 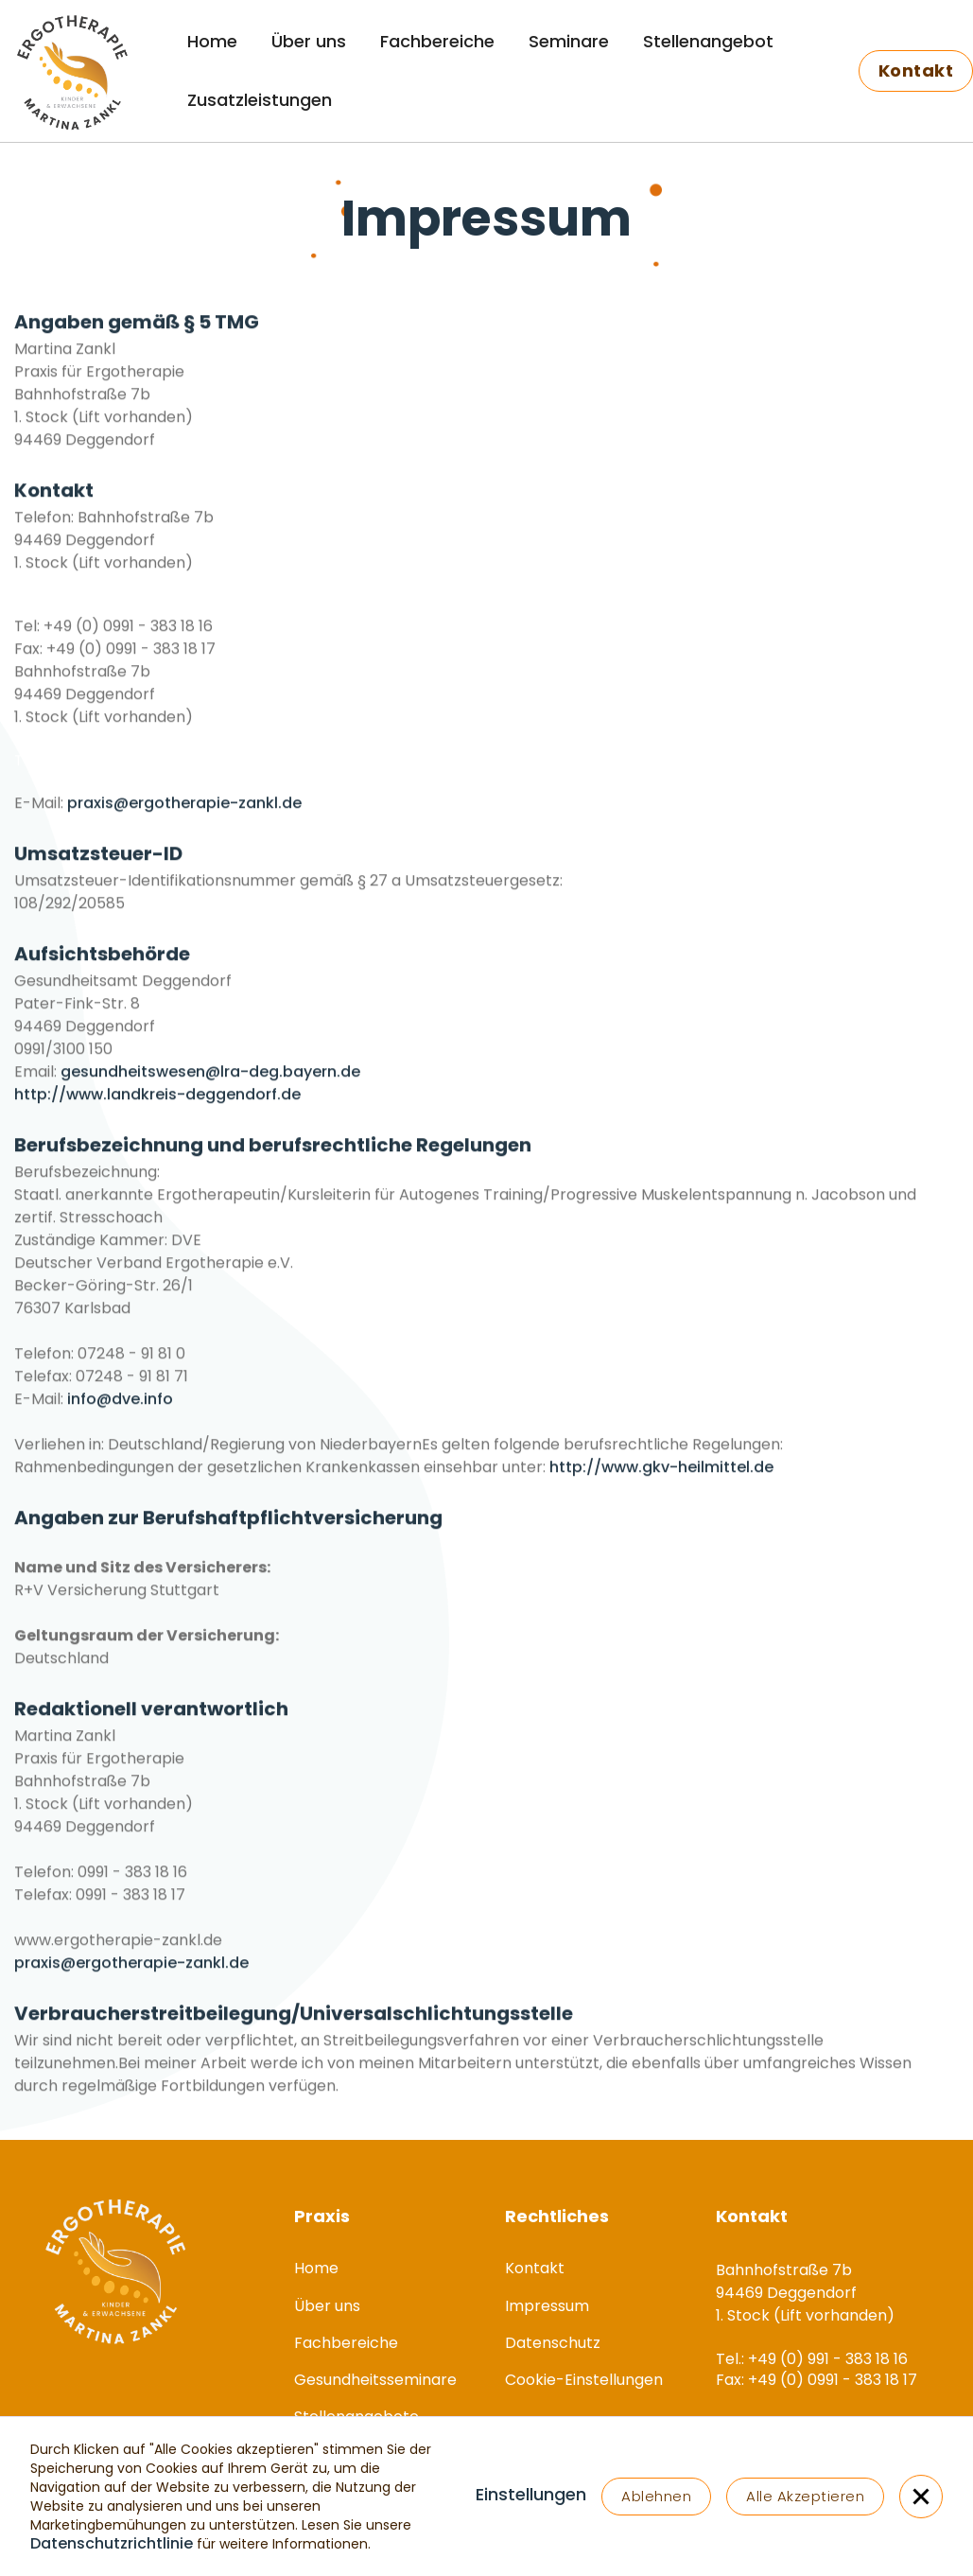 I want to click on [home], so click(x=61, y=70).